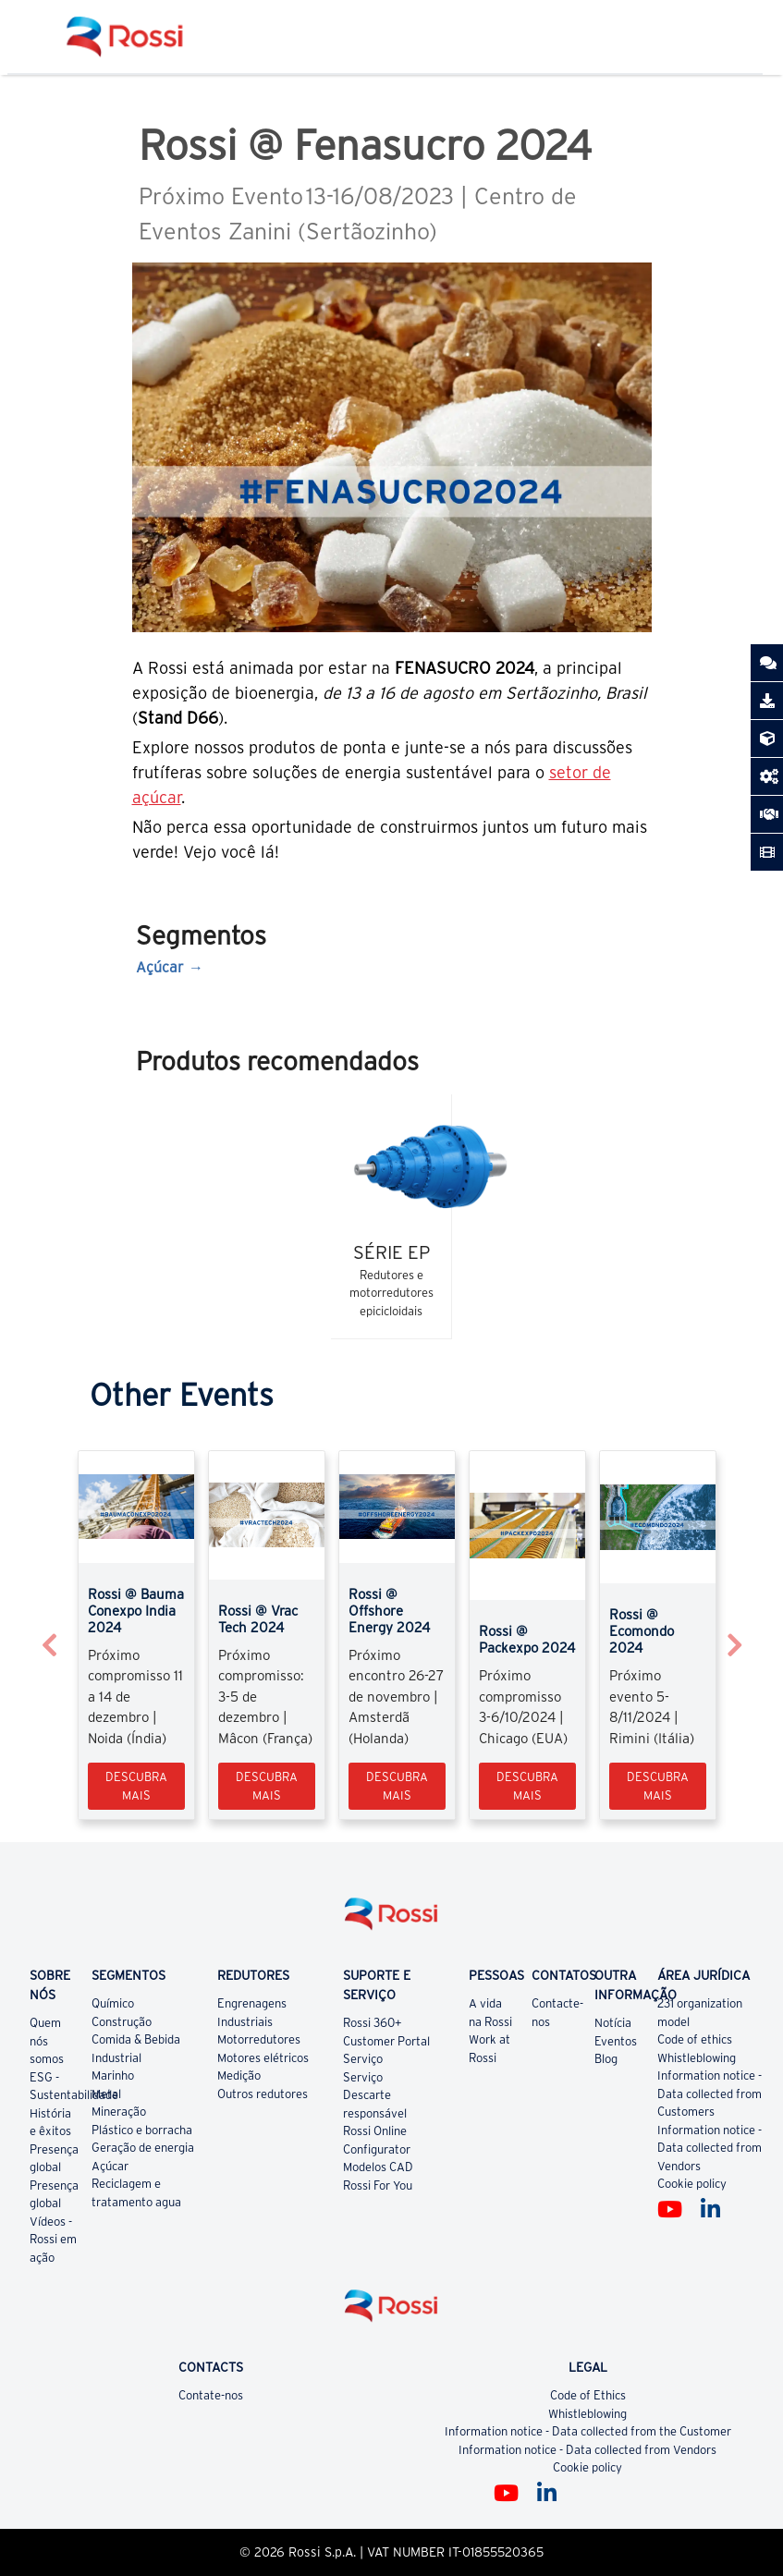 The width and height of the screenshot is (783, 2576). I want to click on Químico, so click(113, 2003).